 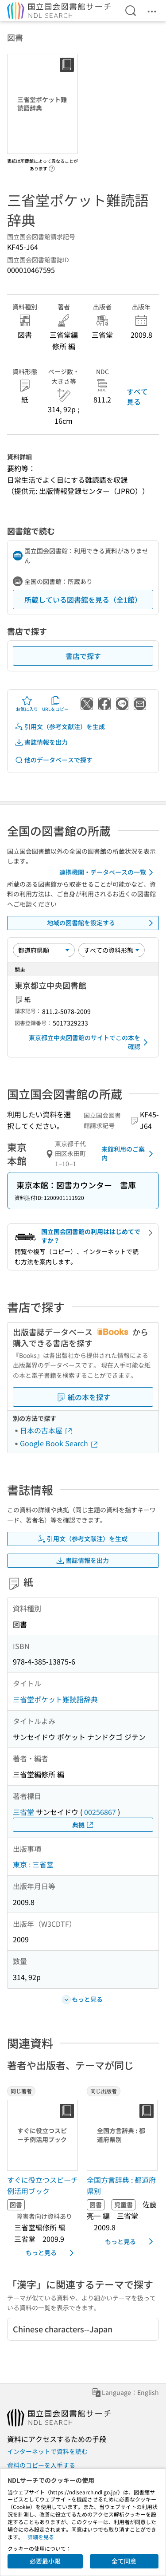 What do you see at coordinates (83, 656) in the screenshot?
I see `書店で探す` at bounding box center [83, 656].